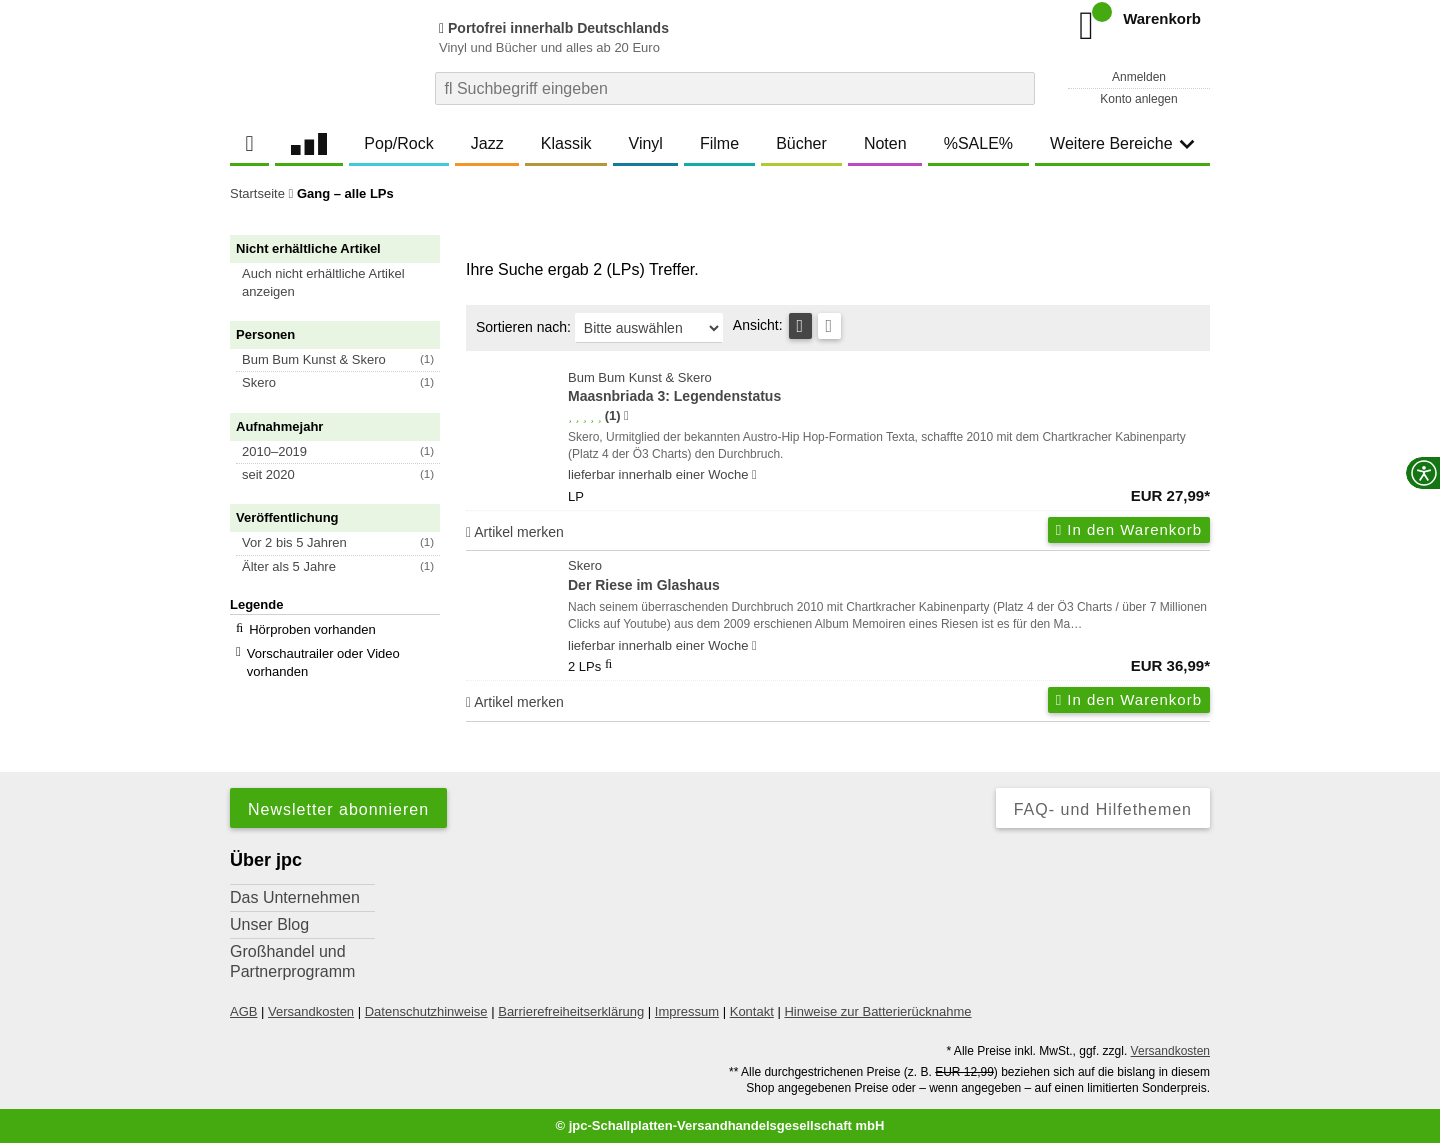 This screenshot has height=1143, width=1440. What do you see at coordinates (1138, 99) in the screenshot?
I see `Konto anlegen` at bounding box center [1138, 99].